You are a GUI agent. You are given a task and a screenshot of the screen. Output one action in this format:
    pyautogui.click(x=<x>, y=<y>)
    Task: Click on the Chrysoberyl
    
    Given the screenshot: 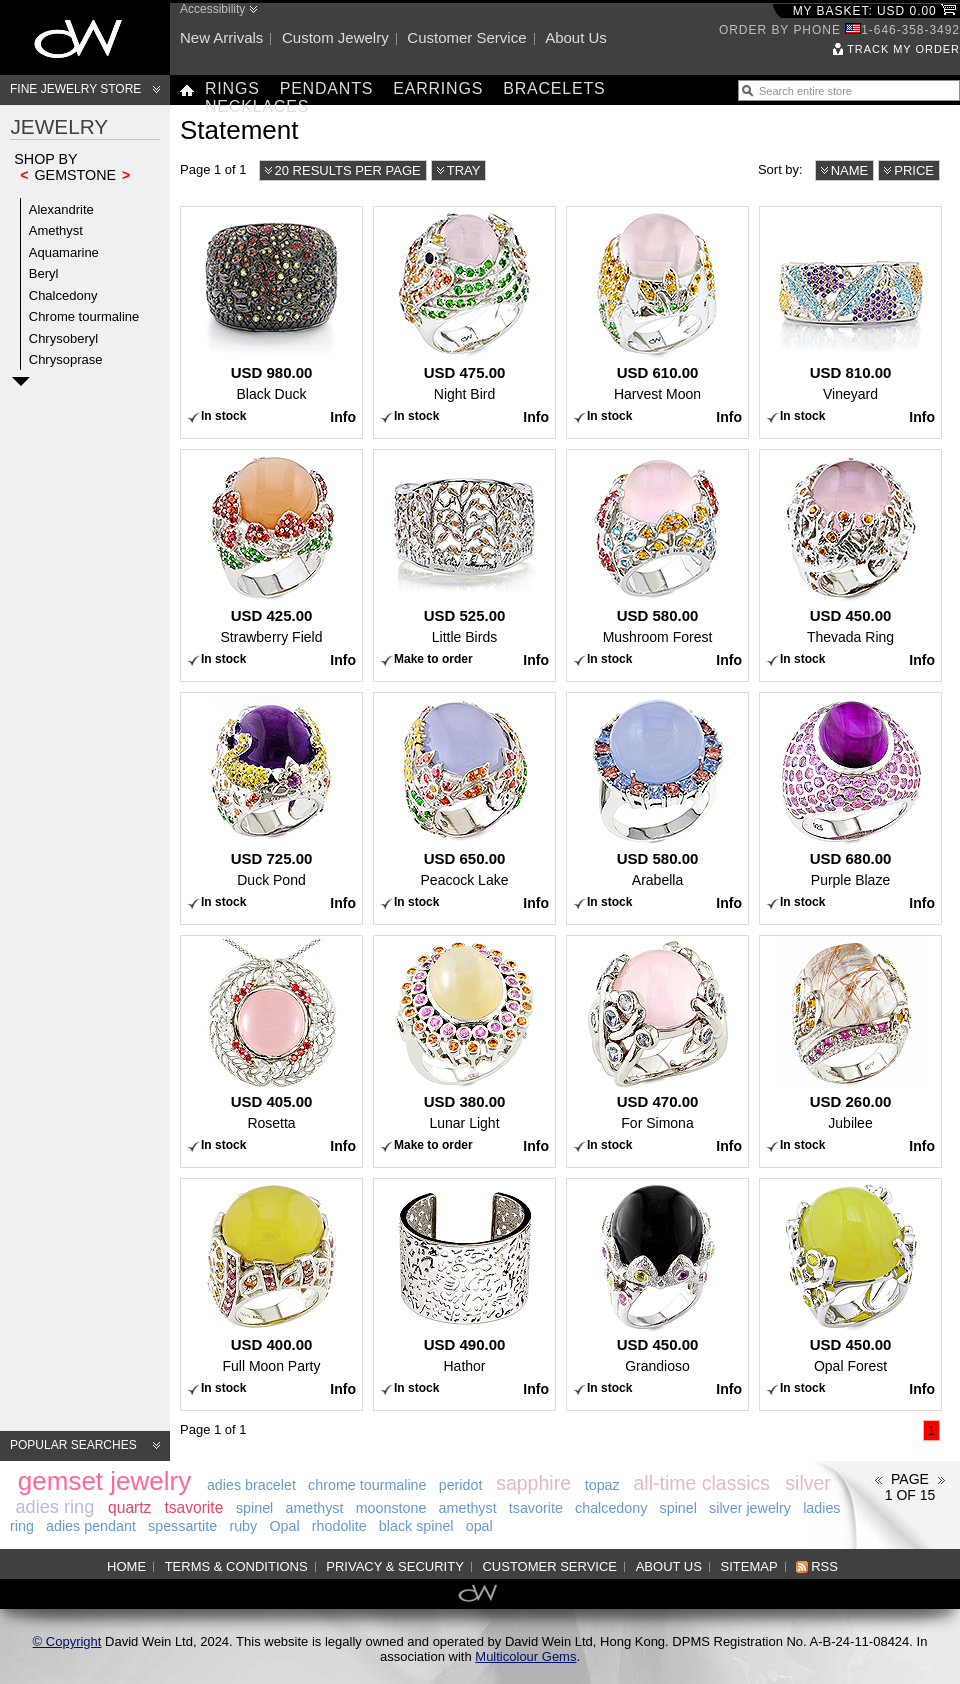 What is the action you would take?
    pyautogui.click(x=63, y=338)
    